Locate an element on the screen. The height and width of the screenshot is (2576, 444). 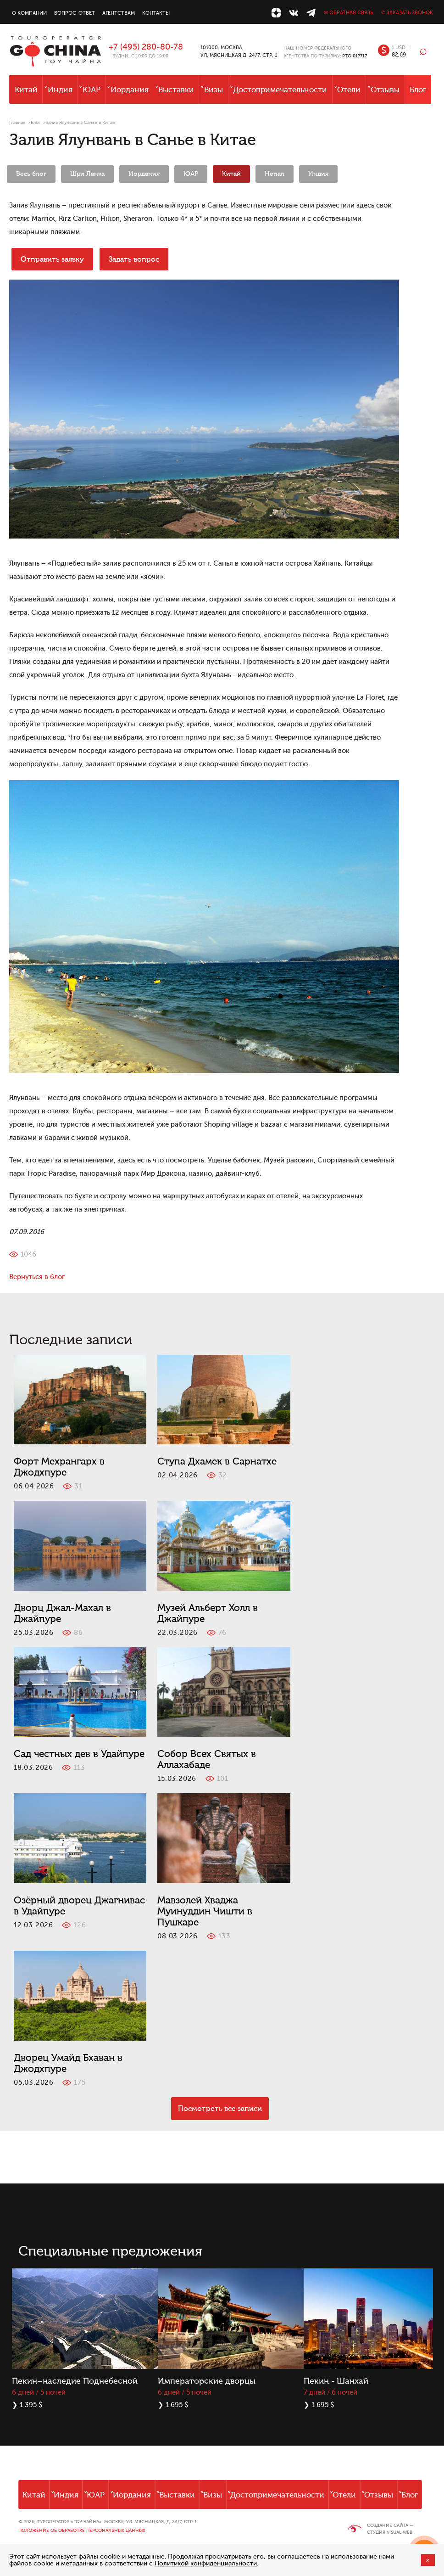
Положение об обработке персональных данных is located at coordinates (81, 2530).